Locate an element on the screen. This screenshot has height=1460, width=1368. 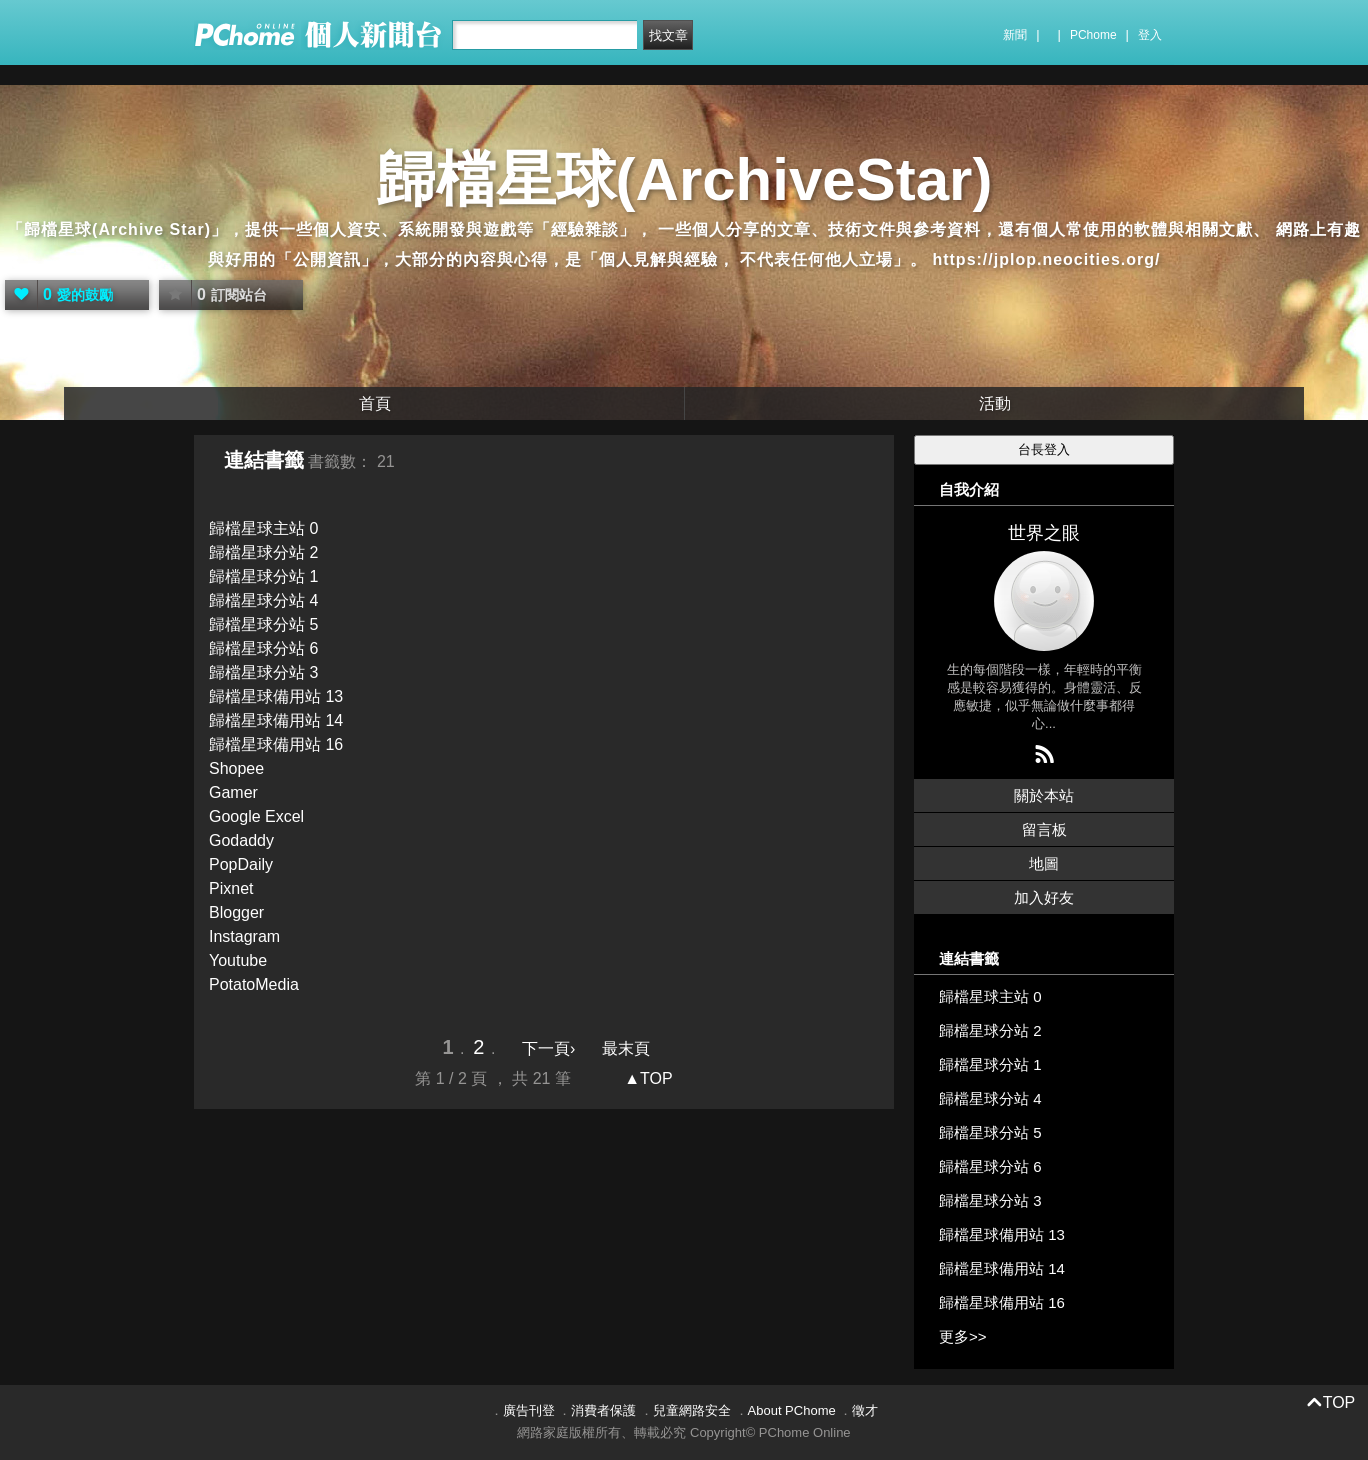
Godaddy is located at coordinates (241, 840).